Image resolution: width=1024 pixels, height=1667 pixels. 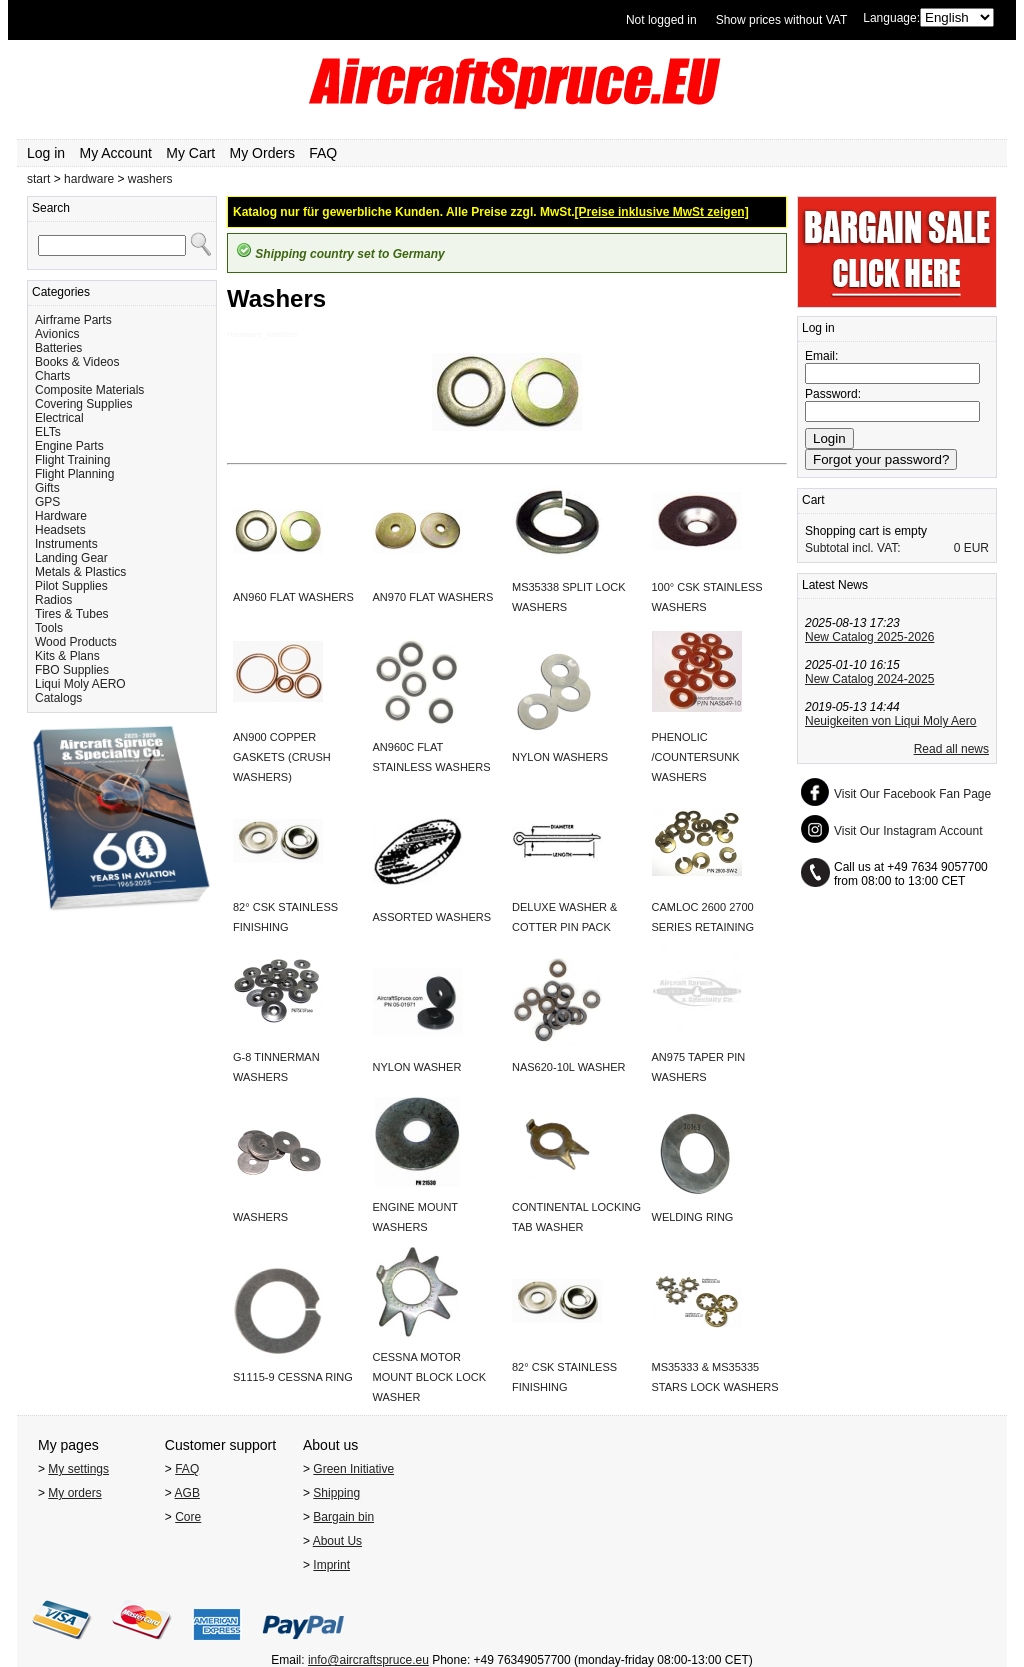 I want to click on Log in, so click(x=46, y=153).